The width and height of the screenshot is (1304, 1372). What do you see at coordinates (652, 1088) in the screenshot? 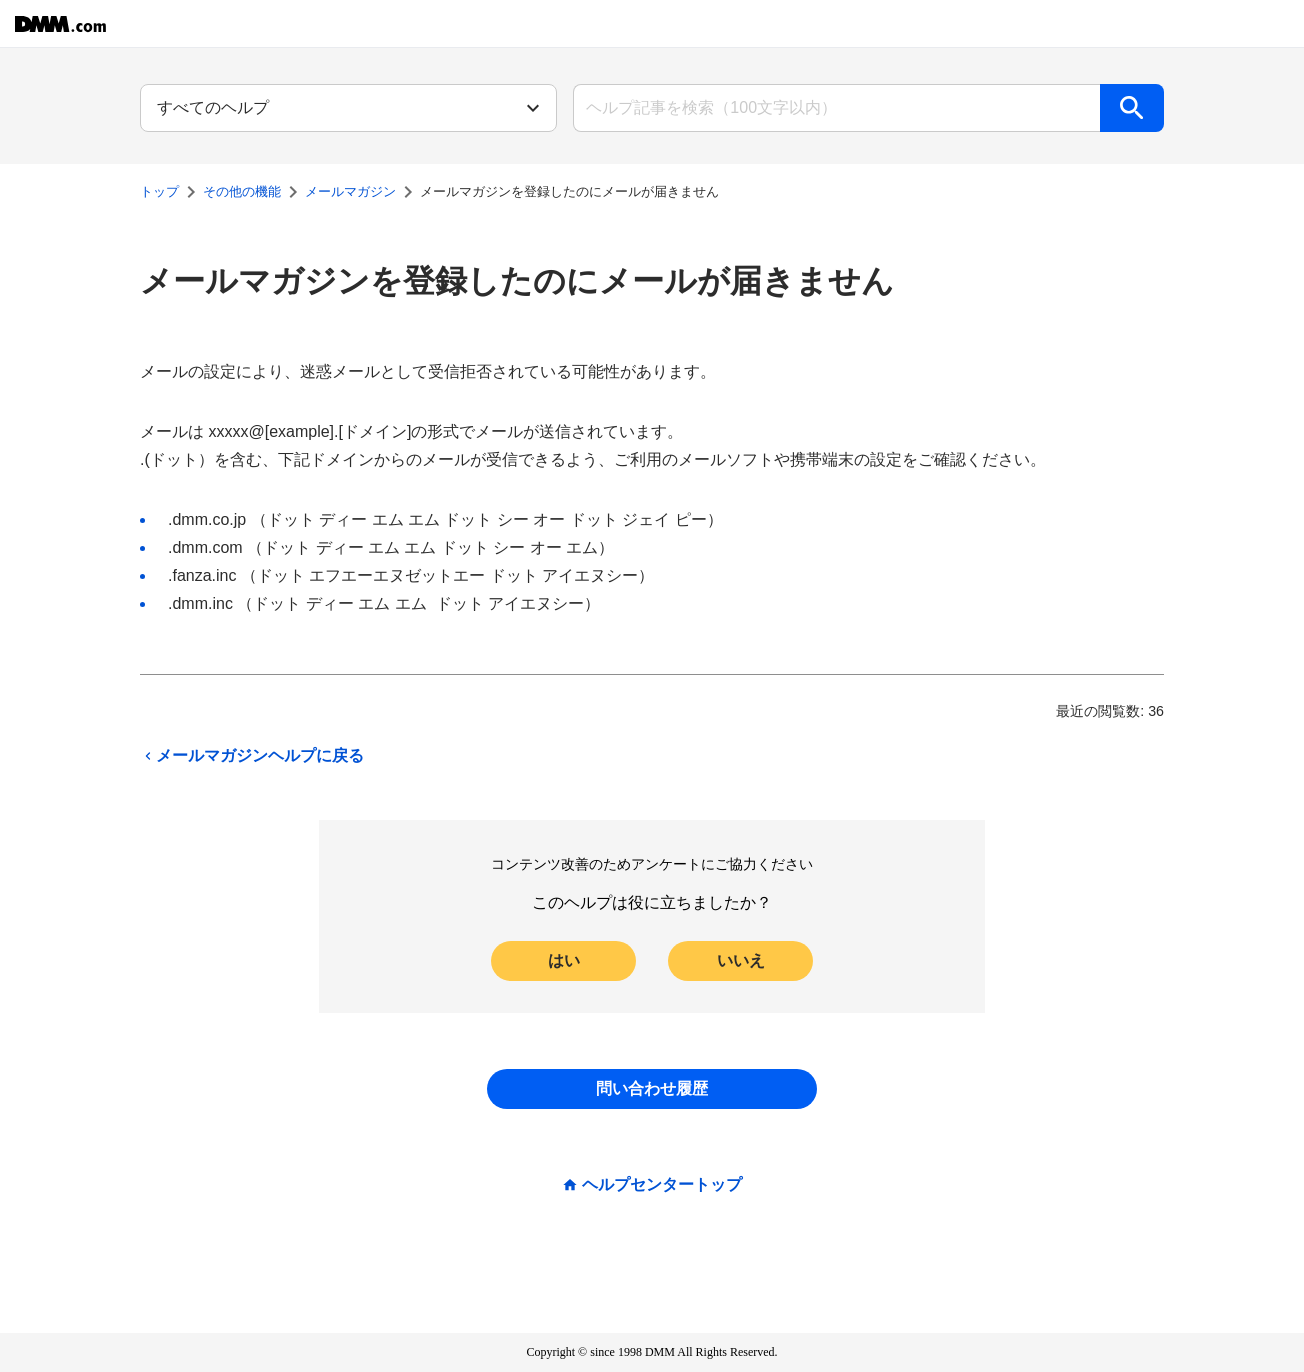
I see `問い合わせ履歴` at bounding box center [652, 1088].